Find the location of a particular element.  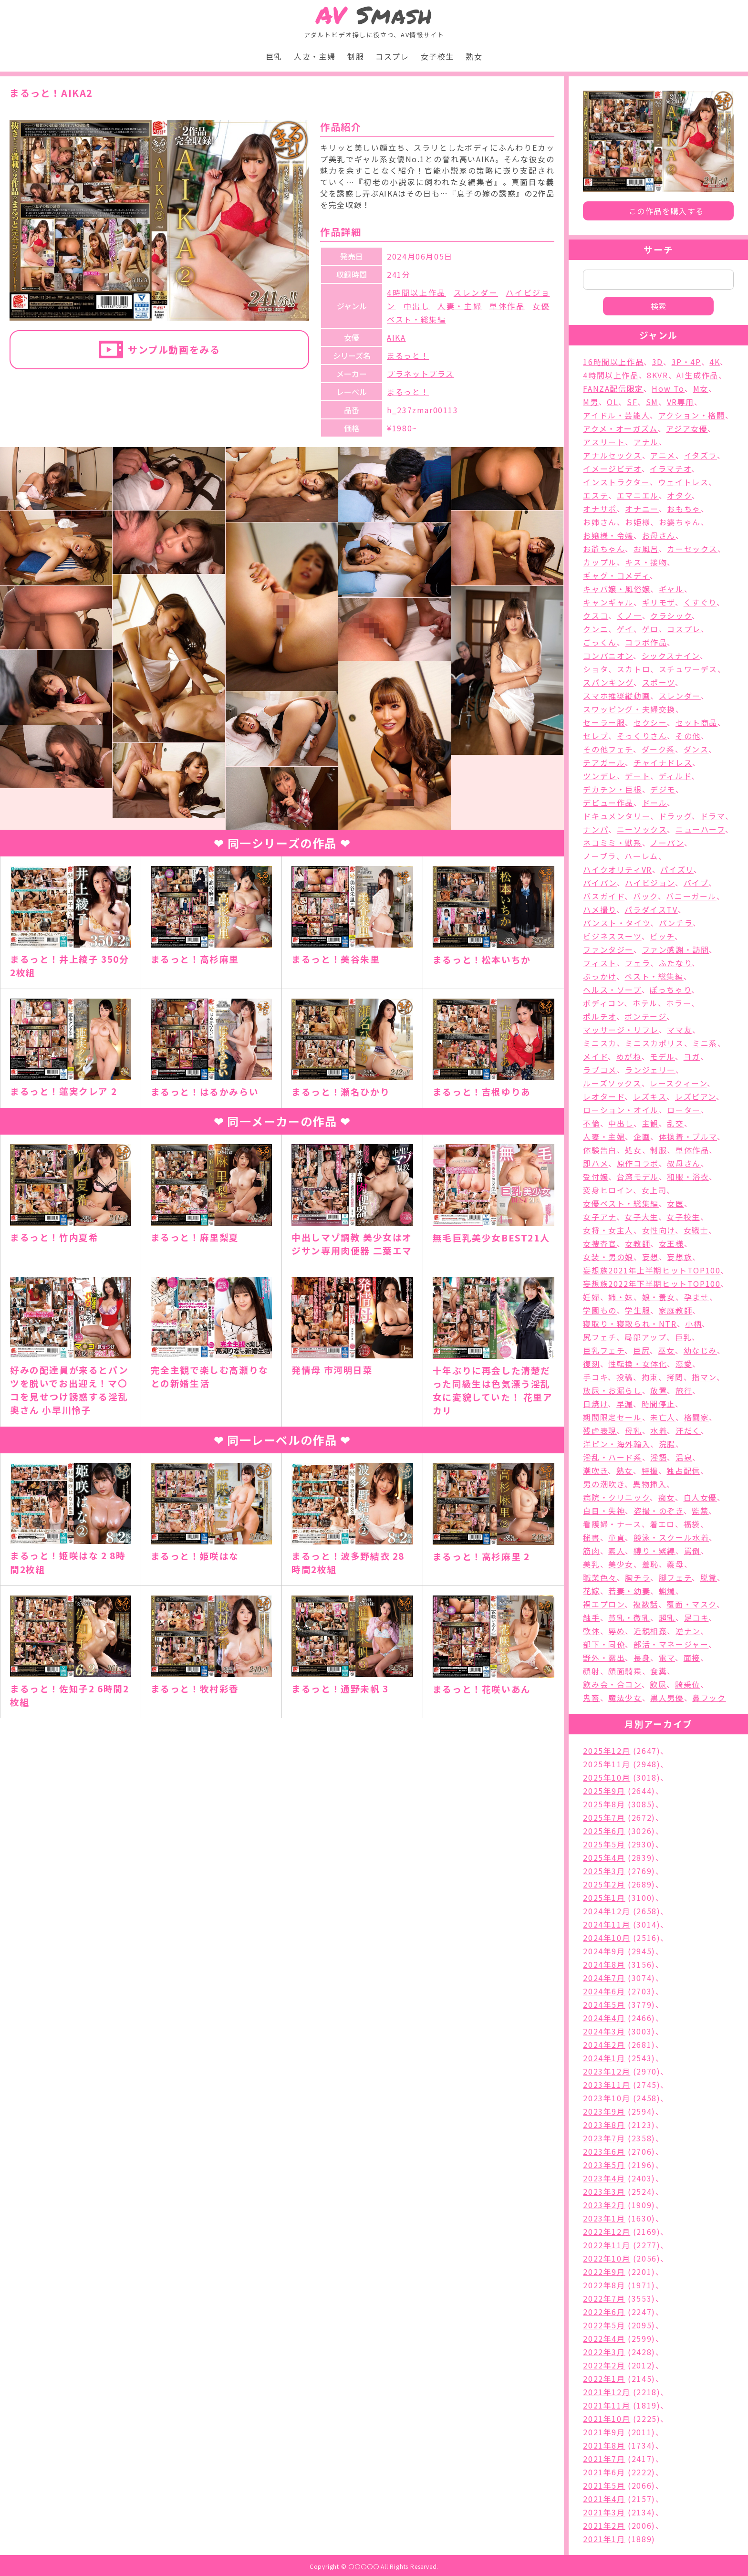

2025年8月 is located at coordinates (604, 1804).